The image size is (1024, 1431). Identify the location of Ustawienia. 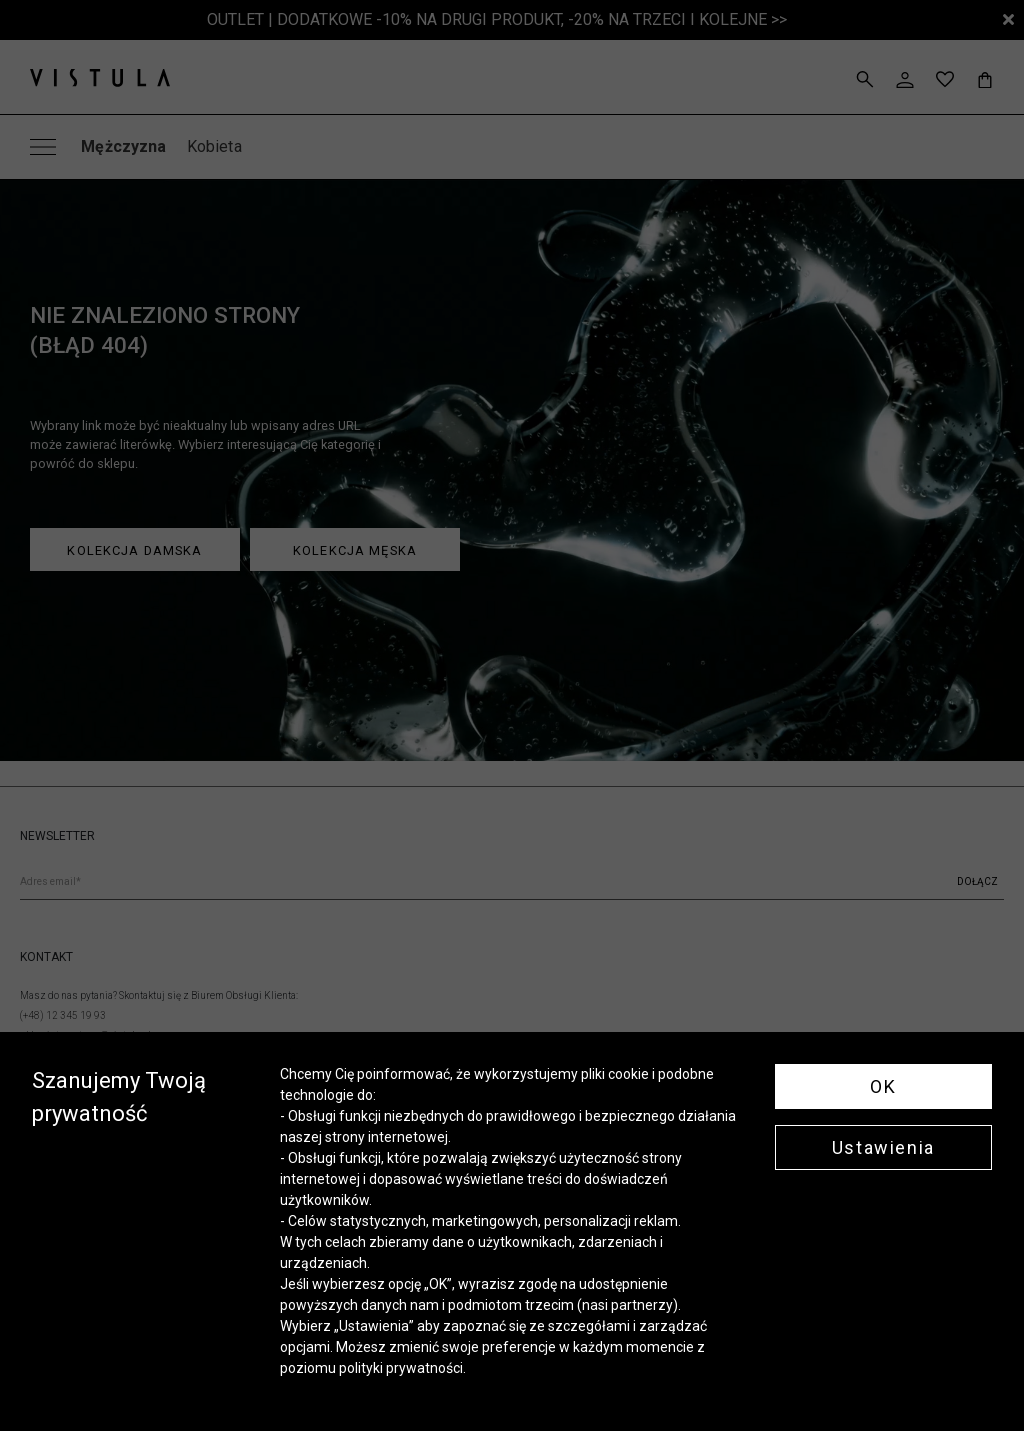
(883, 1147).